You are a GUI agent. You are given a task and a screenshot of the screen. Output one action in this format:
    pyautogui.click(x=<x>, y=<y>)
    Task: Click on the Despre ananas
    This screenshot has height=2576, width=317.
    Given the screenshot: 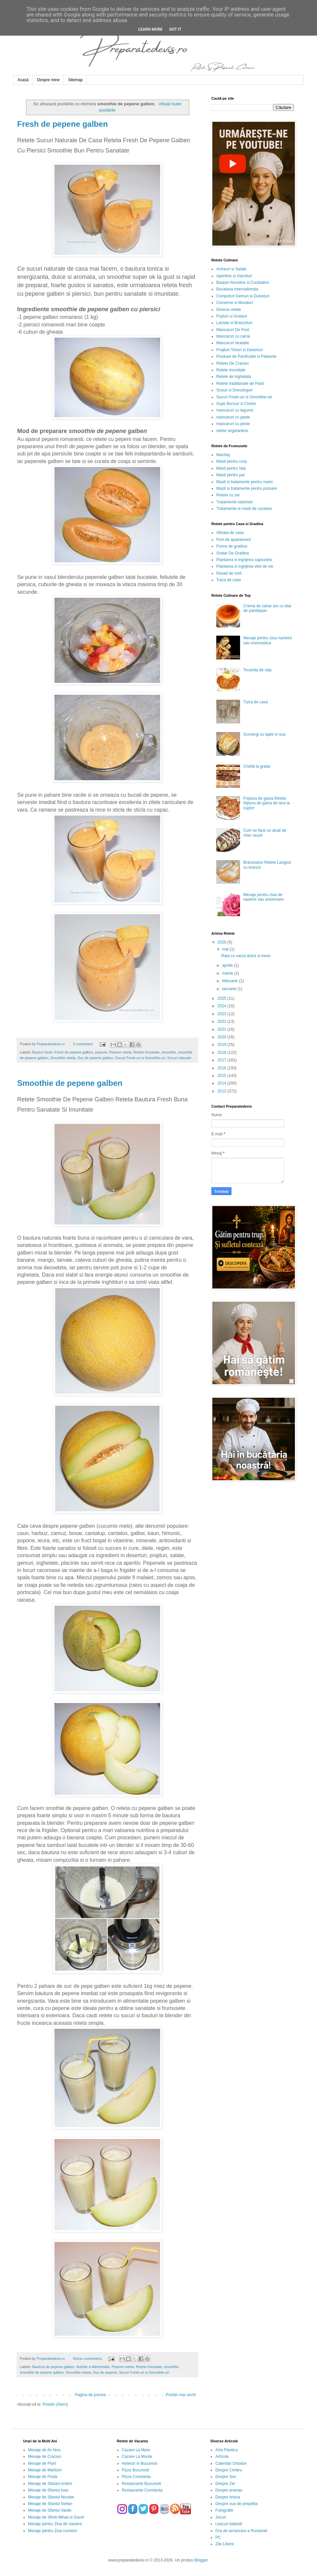 What is the action you would take?
    pyautogui.click(x=228, y=2490)
    